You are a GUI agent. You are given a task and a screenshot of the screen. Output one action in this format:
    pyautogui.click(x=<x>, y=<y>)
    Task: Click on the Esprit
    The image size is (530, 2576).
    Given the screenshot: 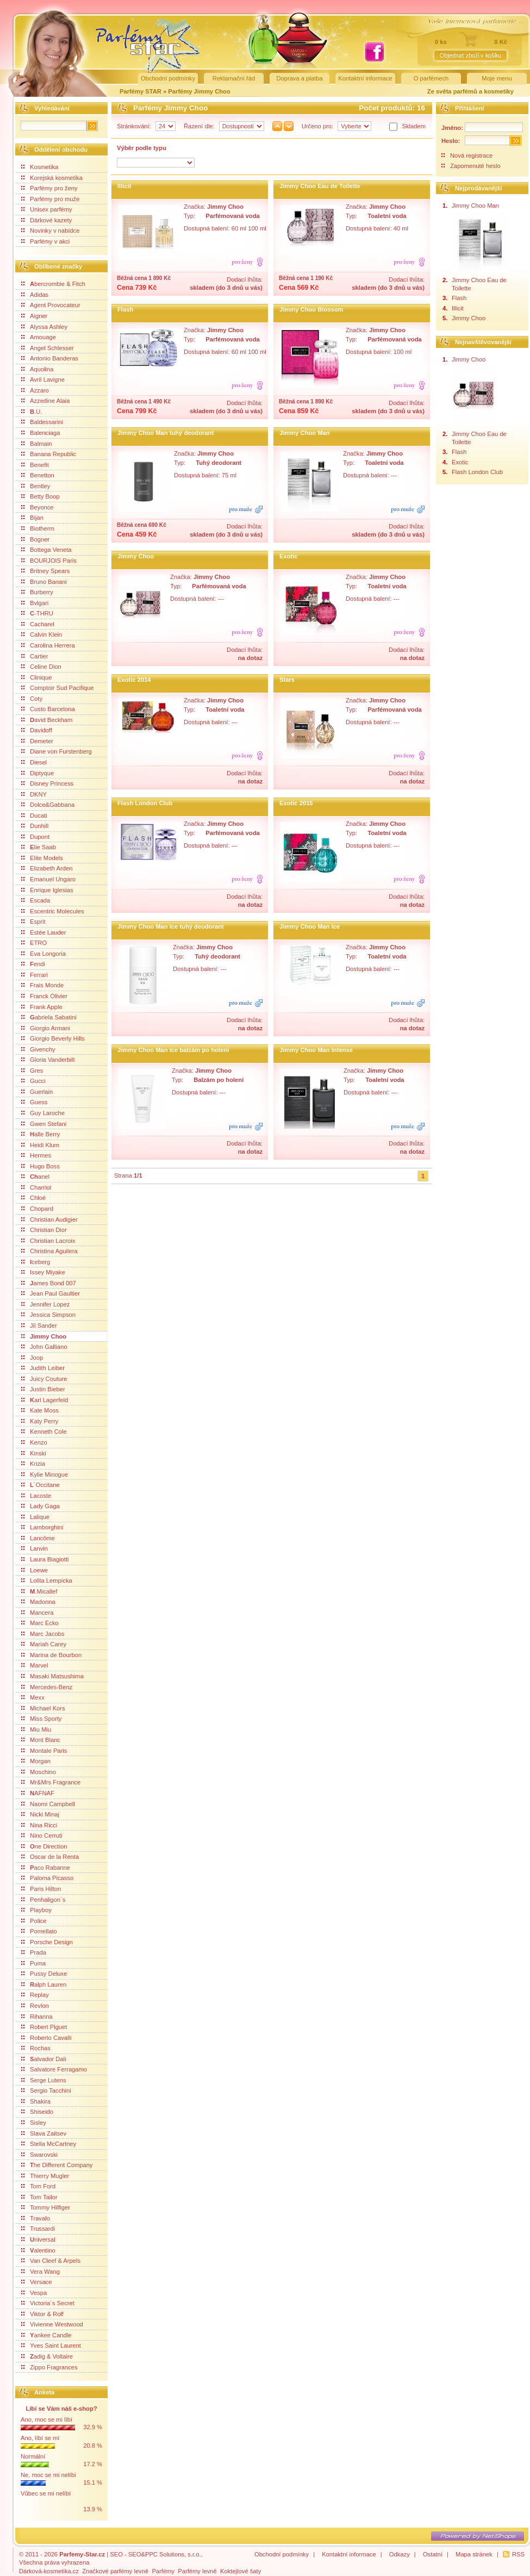 What is the action you would take?
    pyautogui.click(x=33, y=921)
    